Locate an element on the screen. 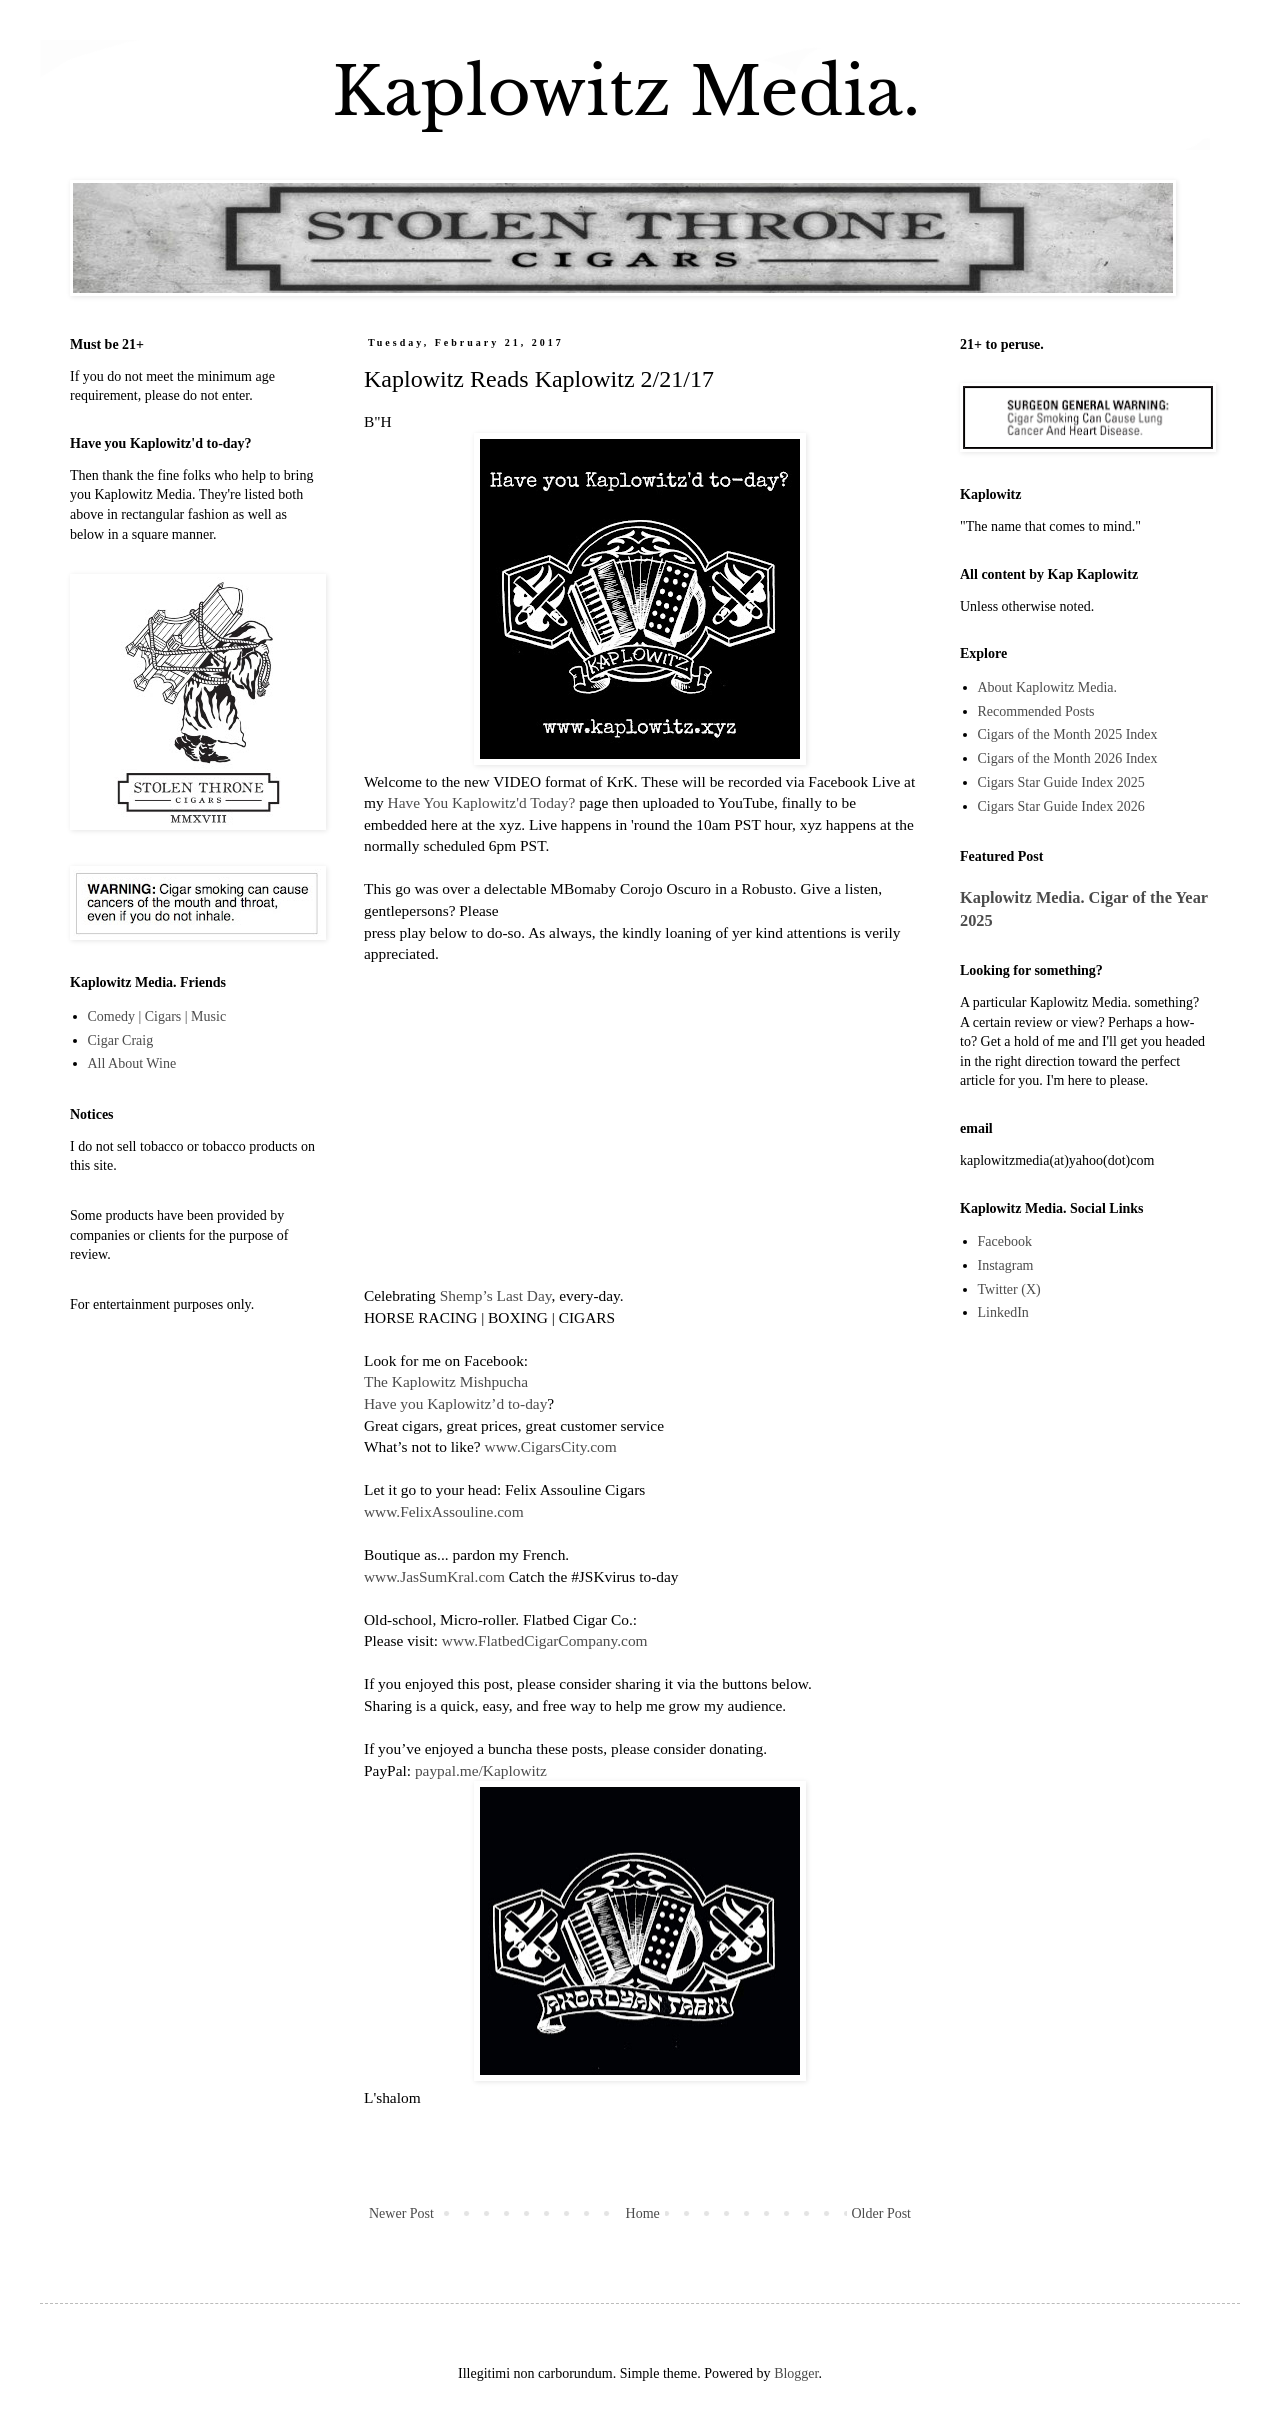 The image size is (1280, 2423). All About Wine is located at coordinates (132, 1063).